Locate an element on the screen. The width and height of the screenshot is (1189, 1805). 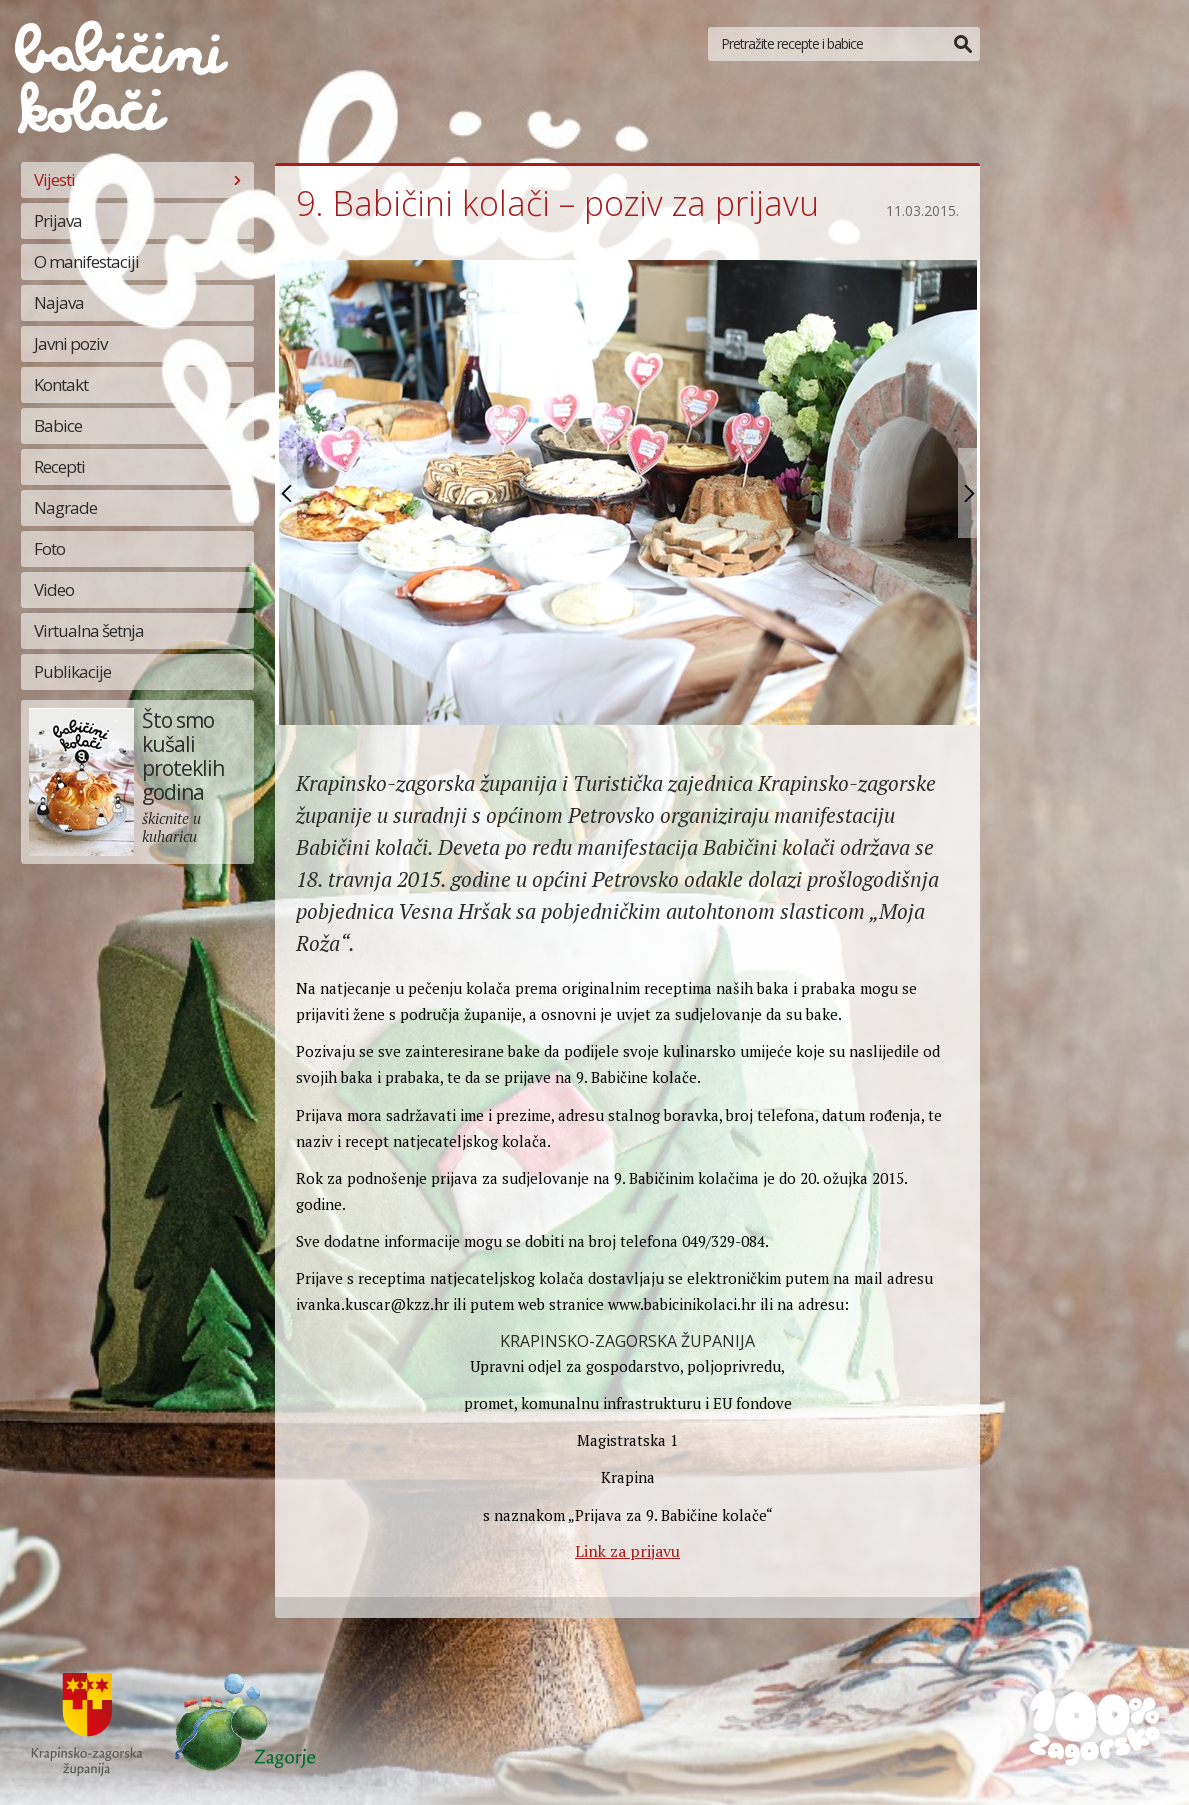
Recepti is located at coordinates (59, 466).